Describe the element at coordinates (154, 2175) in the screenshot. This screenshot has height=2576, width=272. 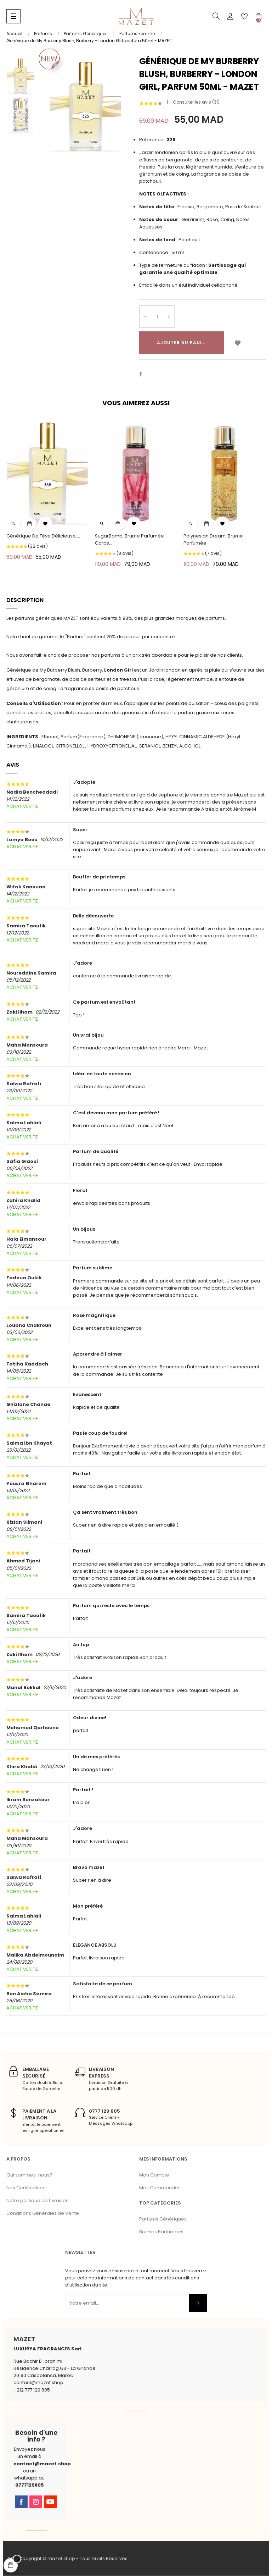
I see `Mon Compte` at that location.